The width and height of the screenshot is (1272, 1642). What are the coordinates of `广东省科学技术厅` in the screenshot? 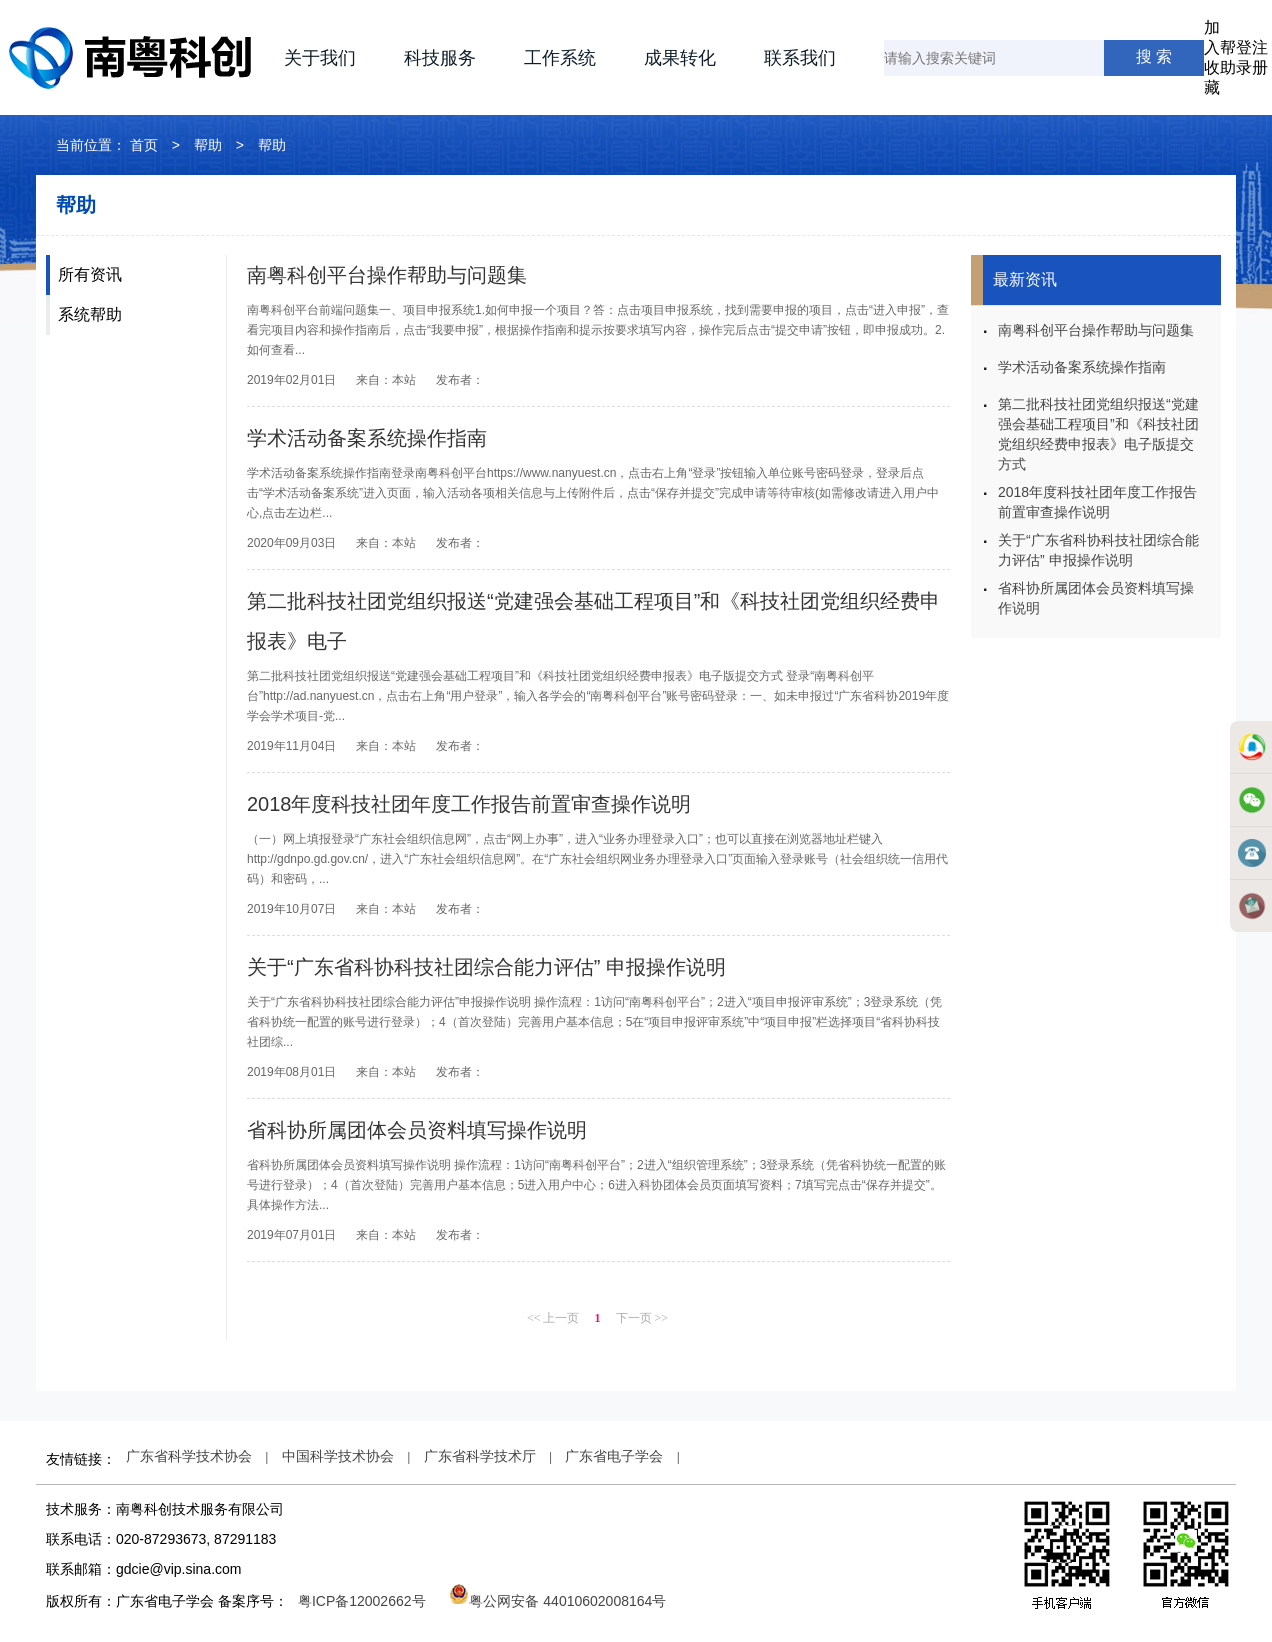 It's located at (480, 1456).